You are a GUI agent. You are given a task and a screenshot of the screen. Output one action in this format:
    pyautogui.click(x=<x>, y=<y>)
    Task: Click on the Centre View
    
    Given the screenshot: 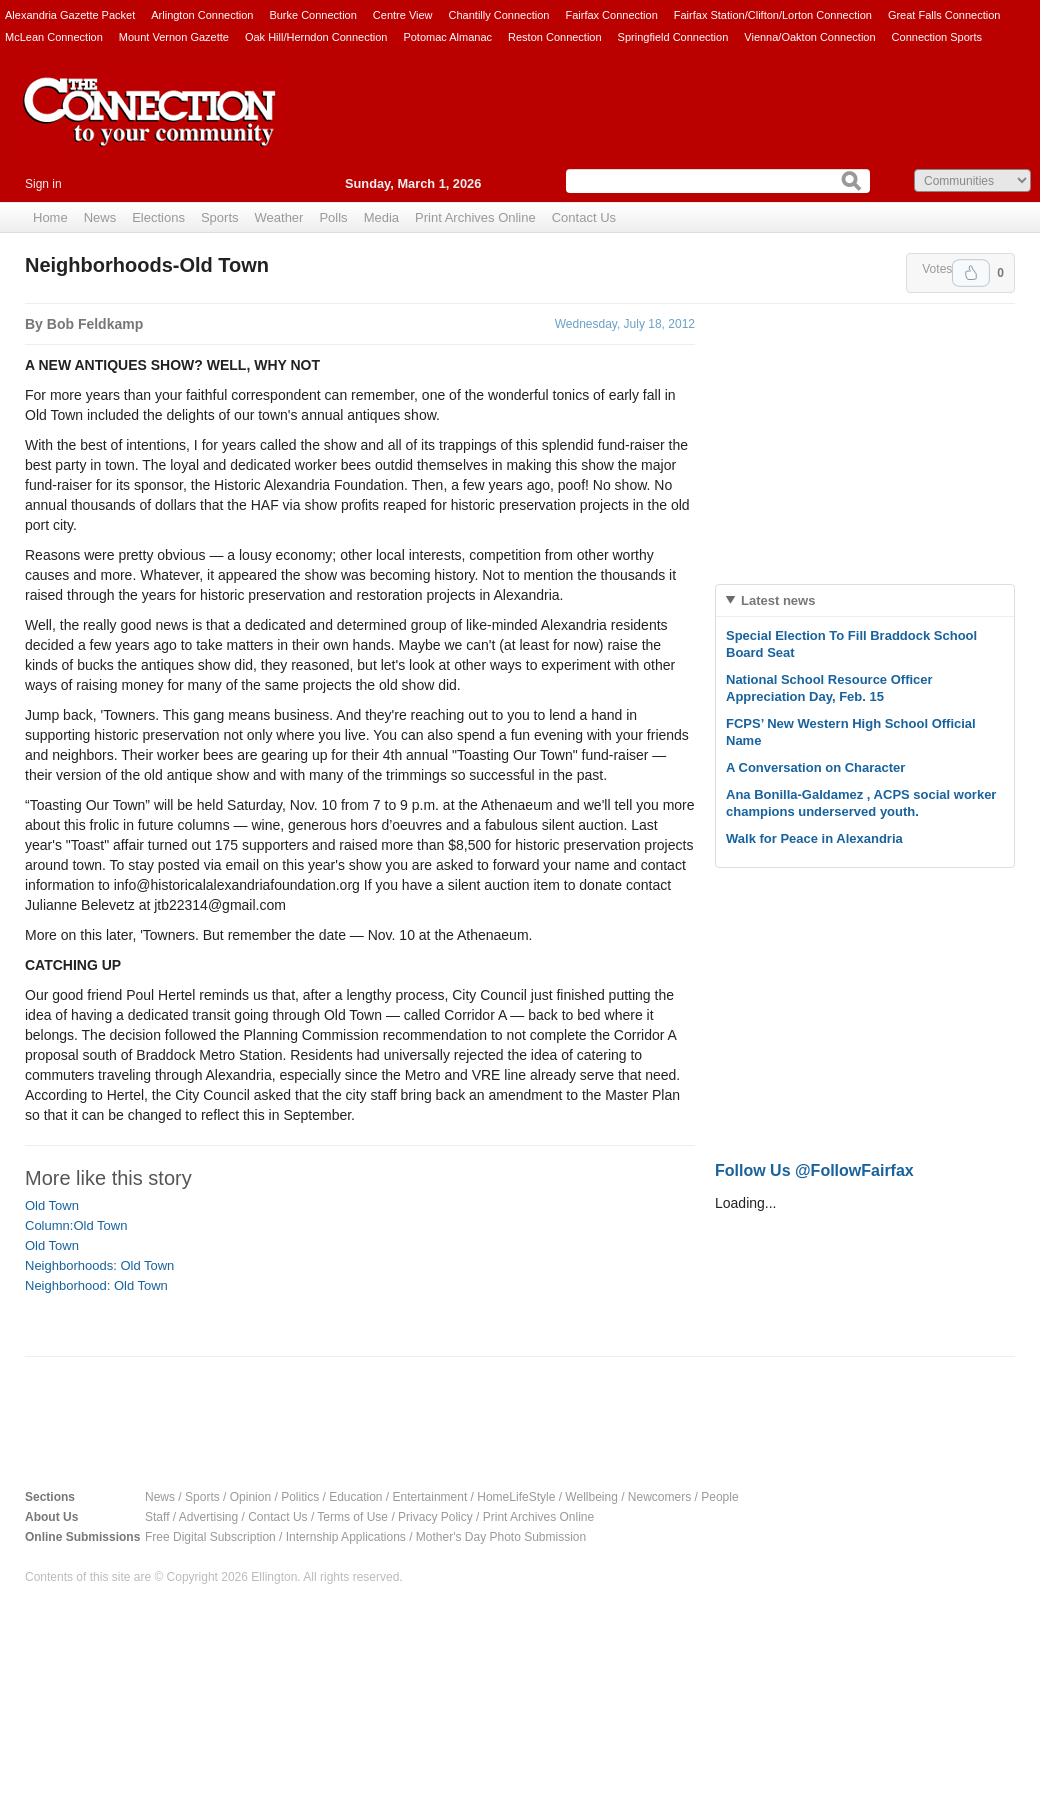 What is the action you would take?
    pyautogui.click(x=403, y=15)
    